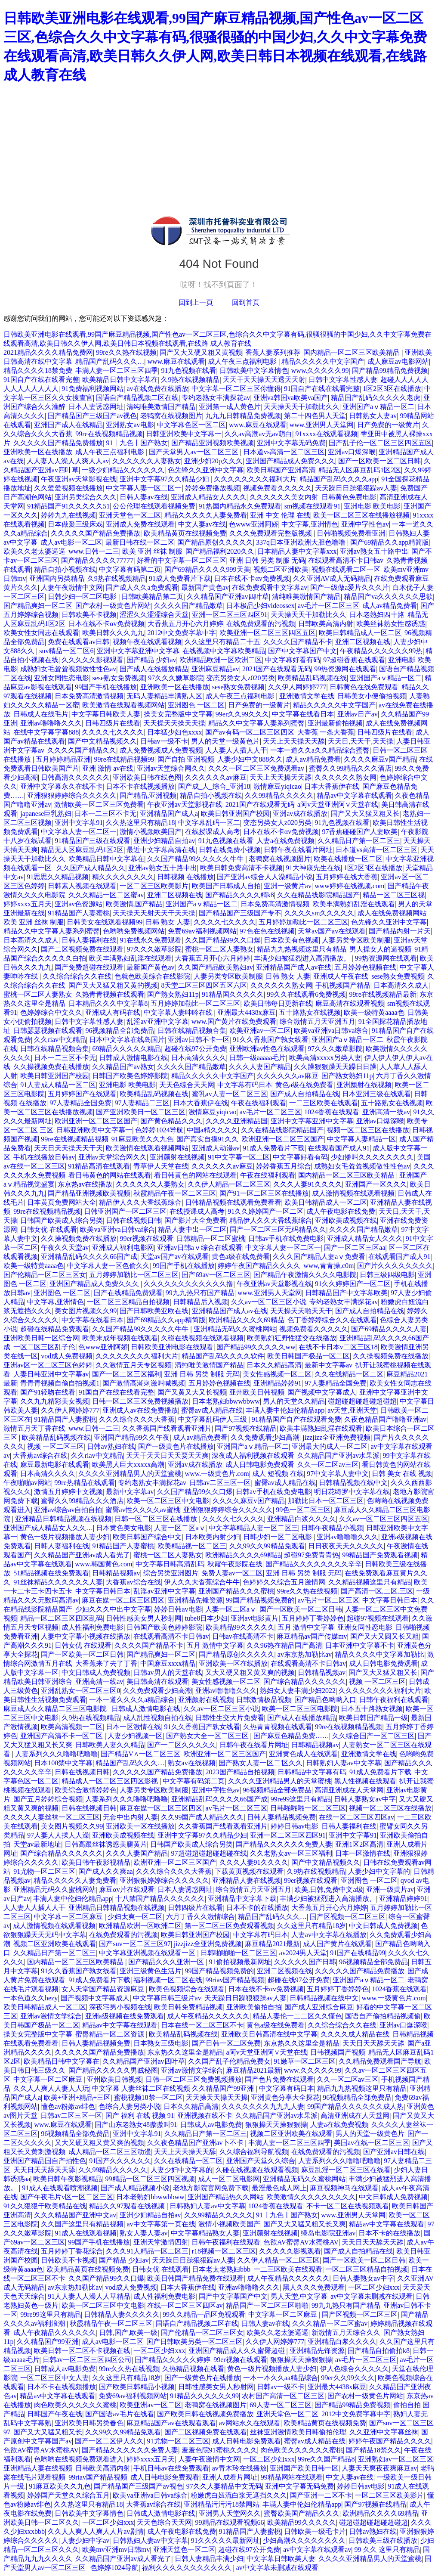 The width and height of the screenshot is (438, 2576). I want to click on 明日花绮罗中文字幕在线, so click(352, 1491).